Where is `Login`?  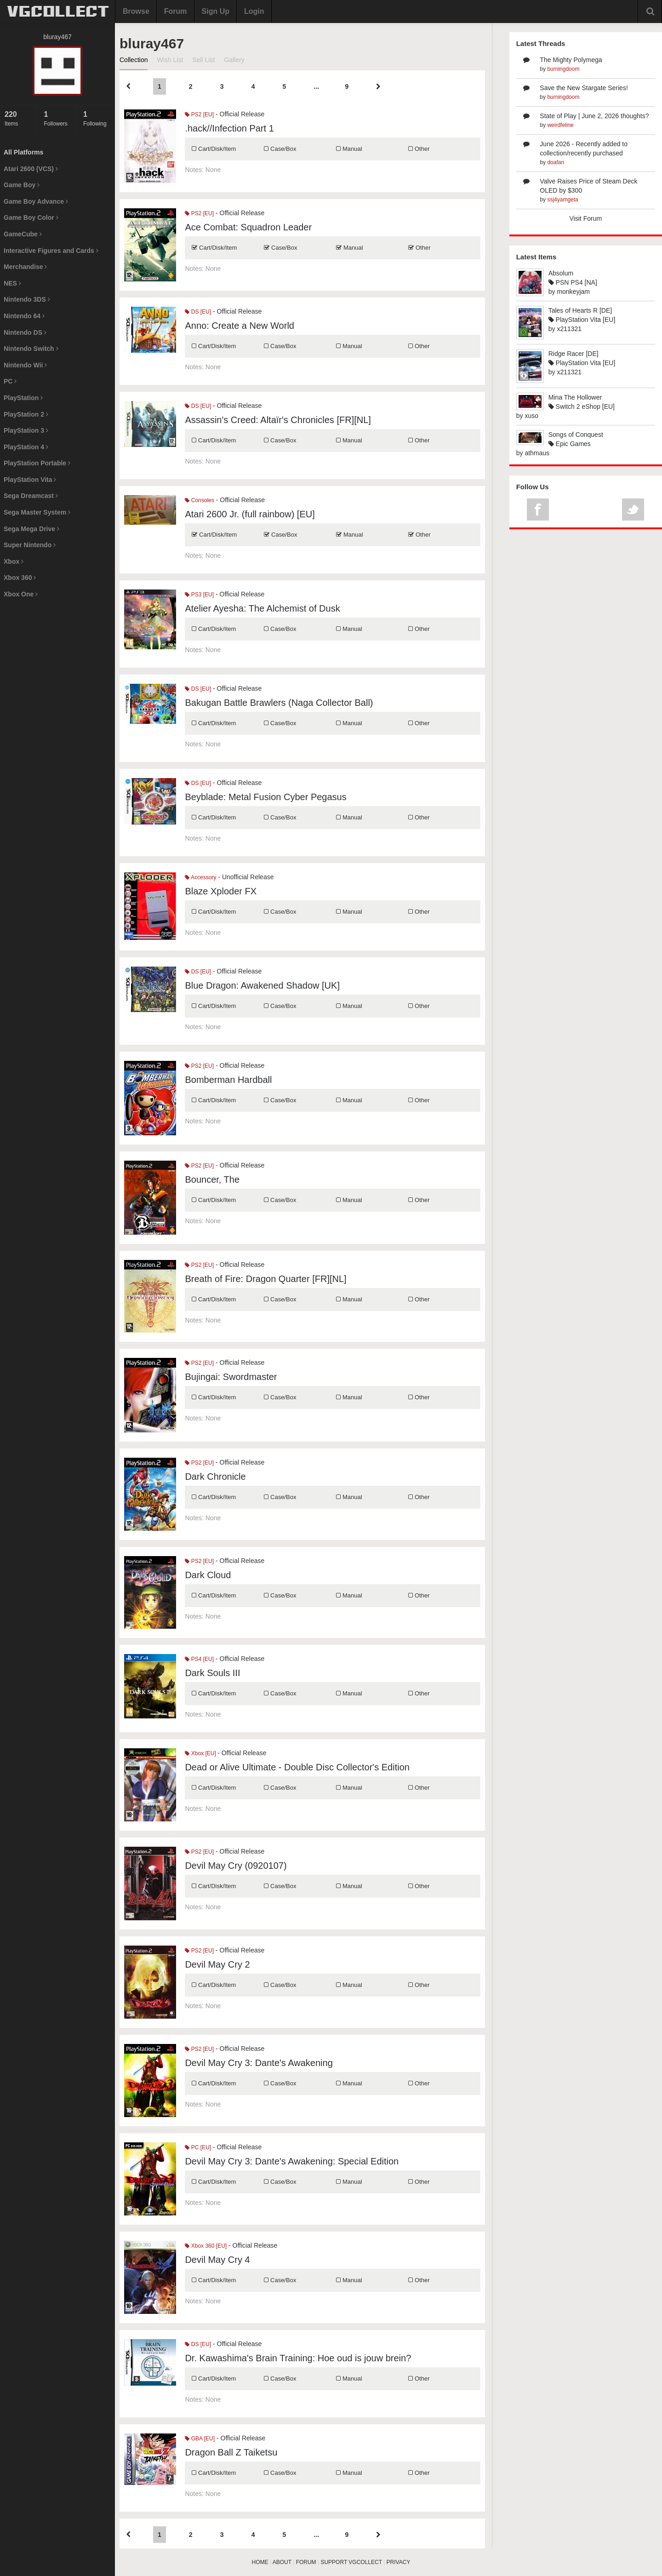 Login is located at coordinates (254, 11).